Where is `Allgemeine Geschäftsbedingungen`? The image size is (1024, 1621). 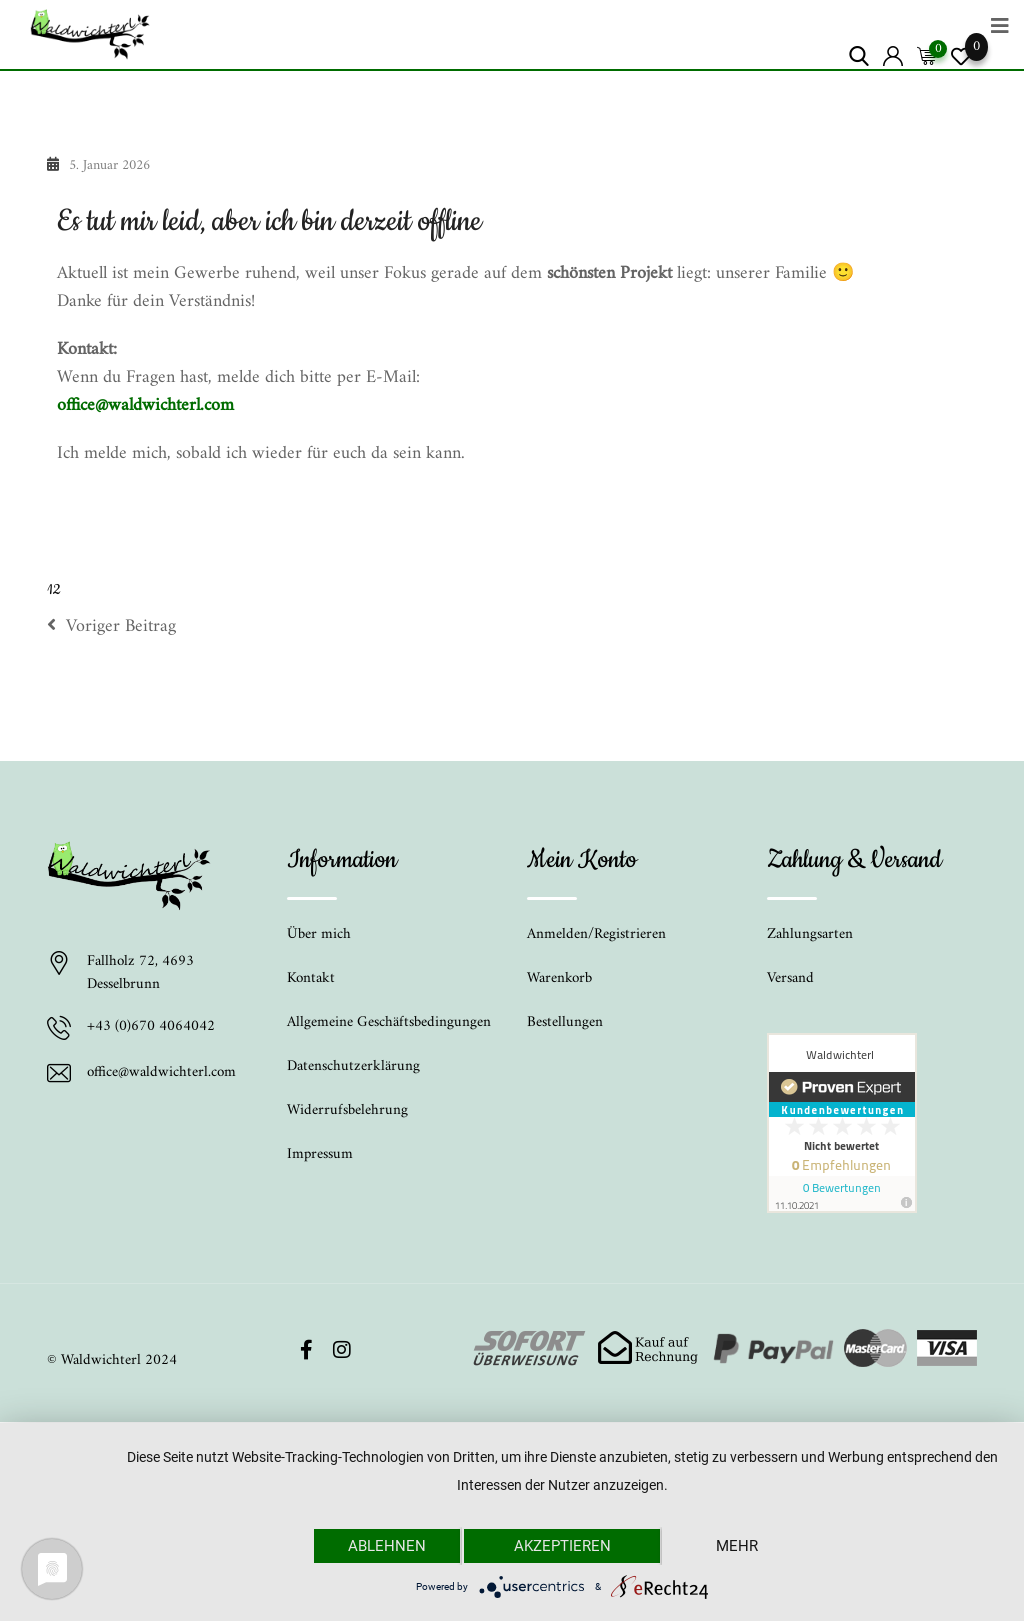
Allgemeine Geschäftsbedingungen is located at coordinates (389, 1022).